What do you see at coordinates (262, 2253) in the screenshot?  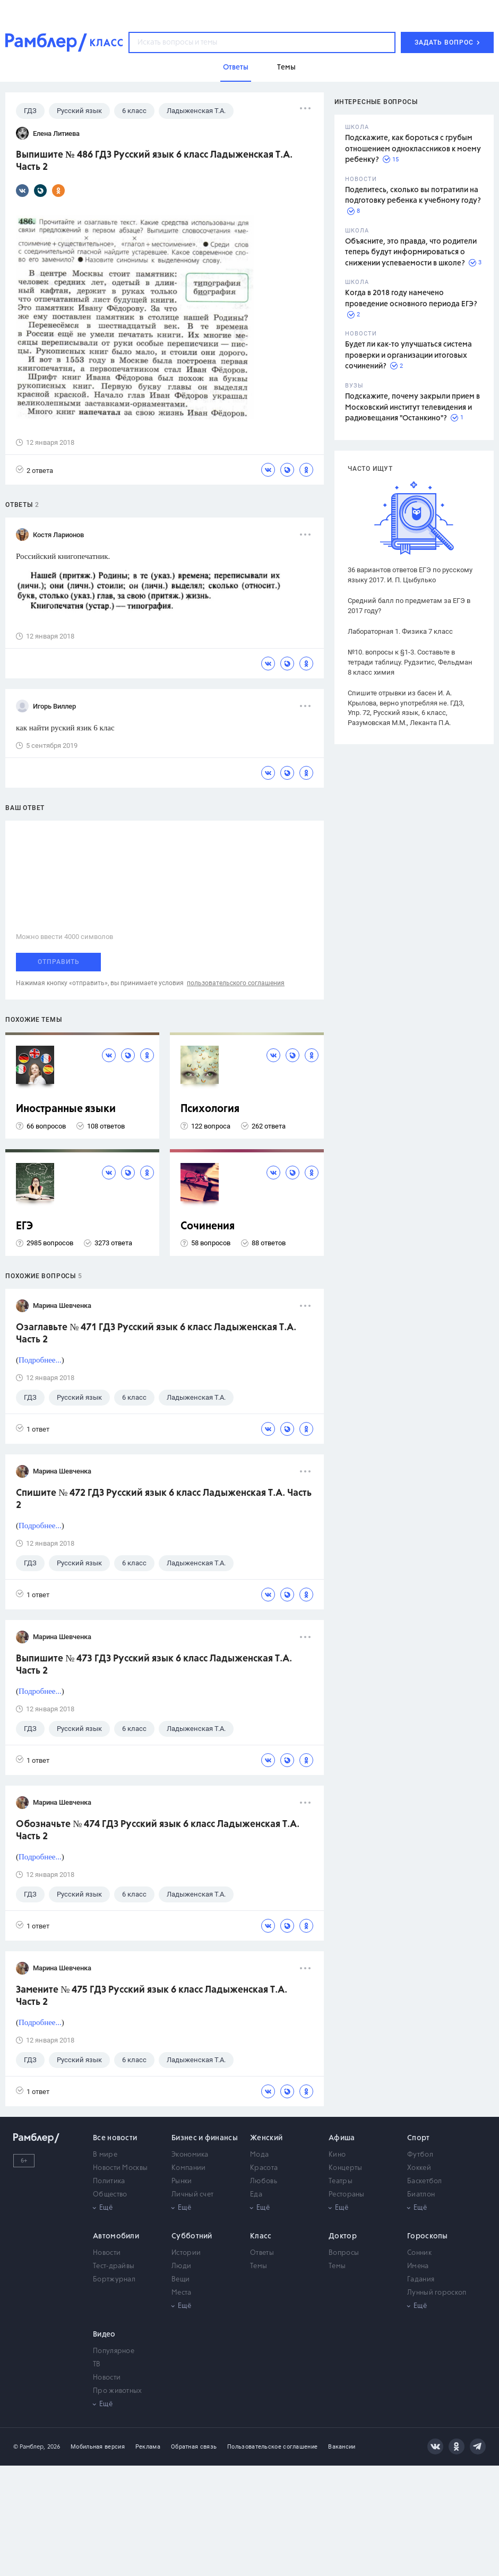 I see `Ответы` at bounding box center [262, 2253].